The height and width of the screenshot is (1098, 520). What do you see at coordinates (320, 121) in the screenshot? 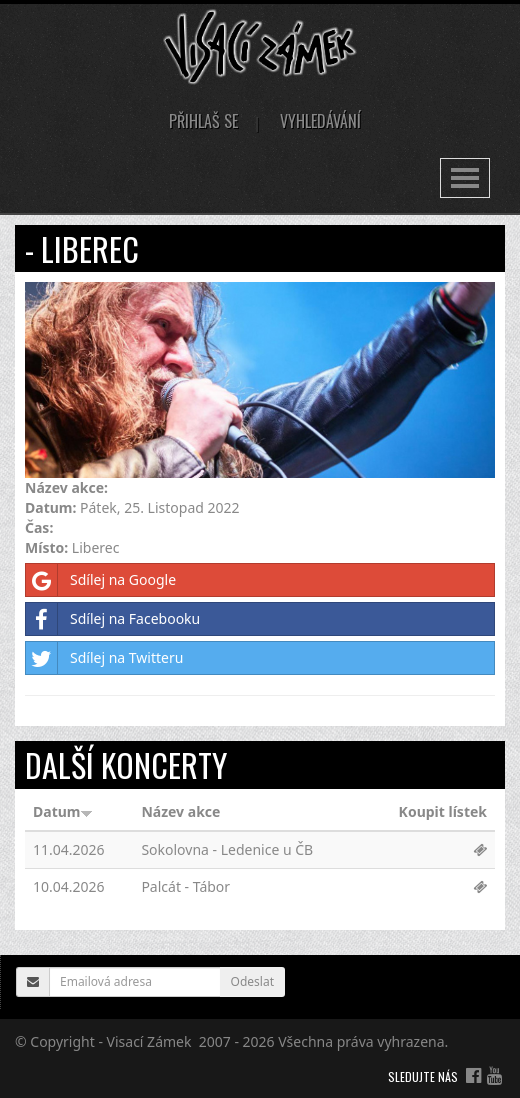
I see `Vyhledávání` at bounding box center [320, 121].